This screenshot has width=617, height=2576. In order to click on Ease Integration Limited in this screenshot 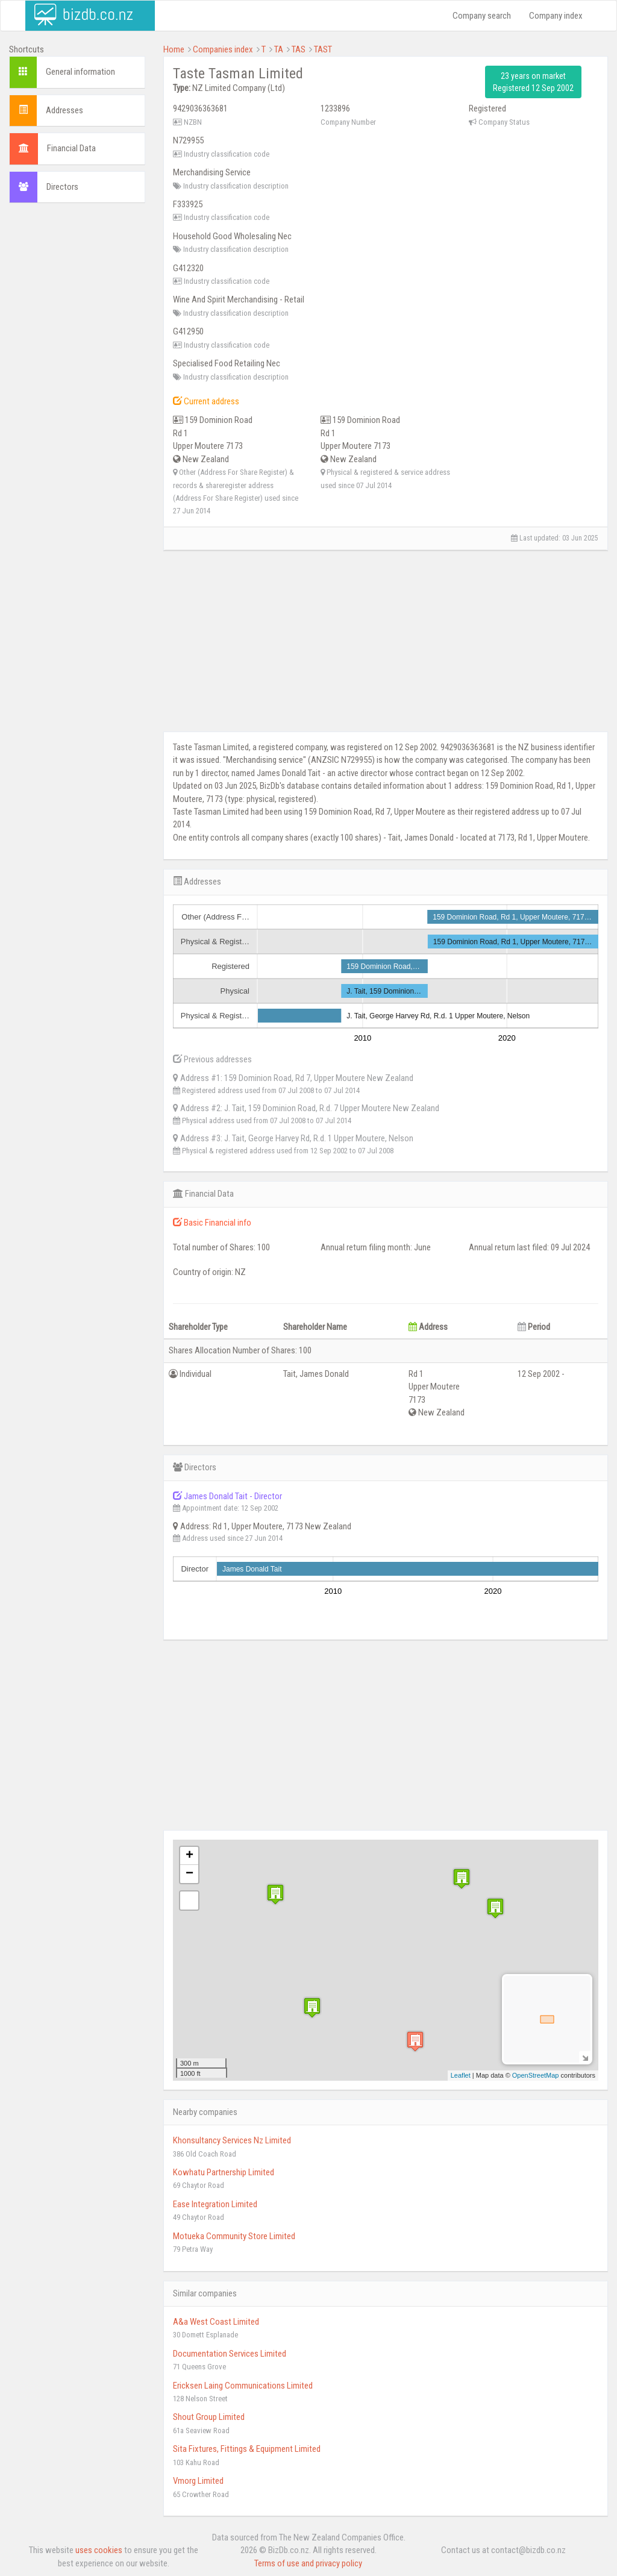, I will do `click(215, 2204)`.